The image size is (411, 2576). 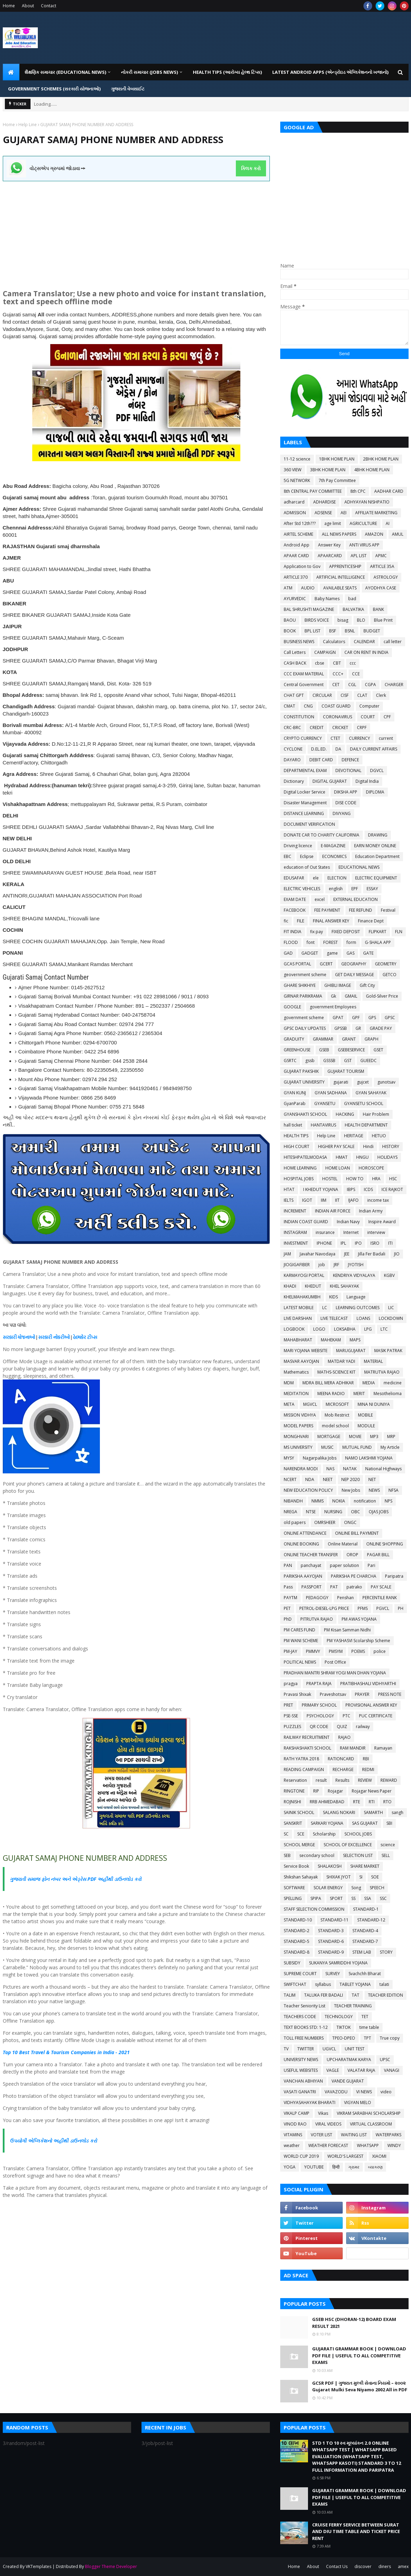 I want to click on PUC CERTIFICATE, so click(x=375, y=1716).